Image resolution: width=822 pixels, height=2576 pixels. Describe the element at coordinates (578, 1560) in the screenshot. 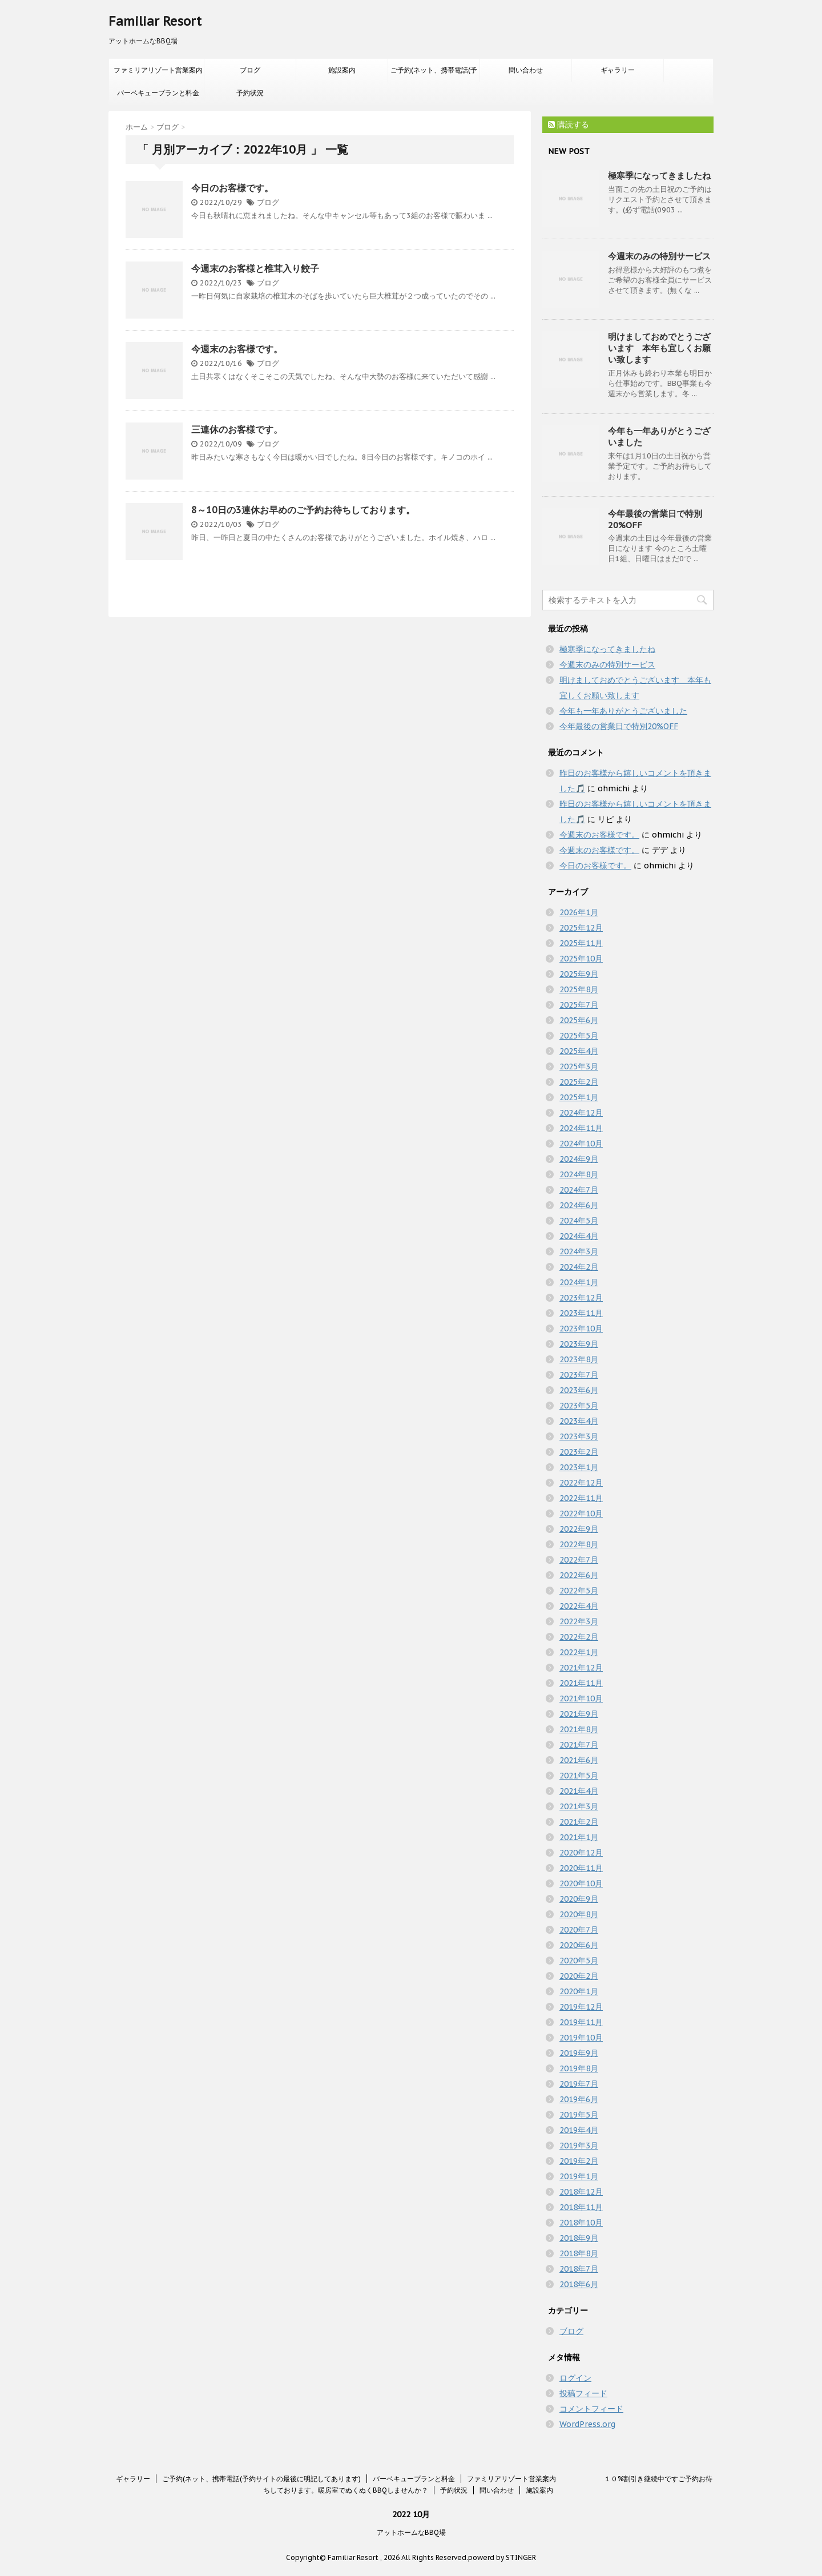

I see `2022年7月` at that location.